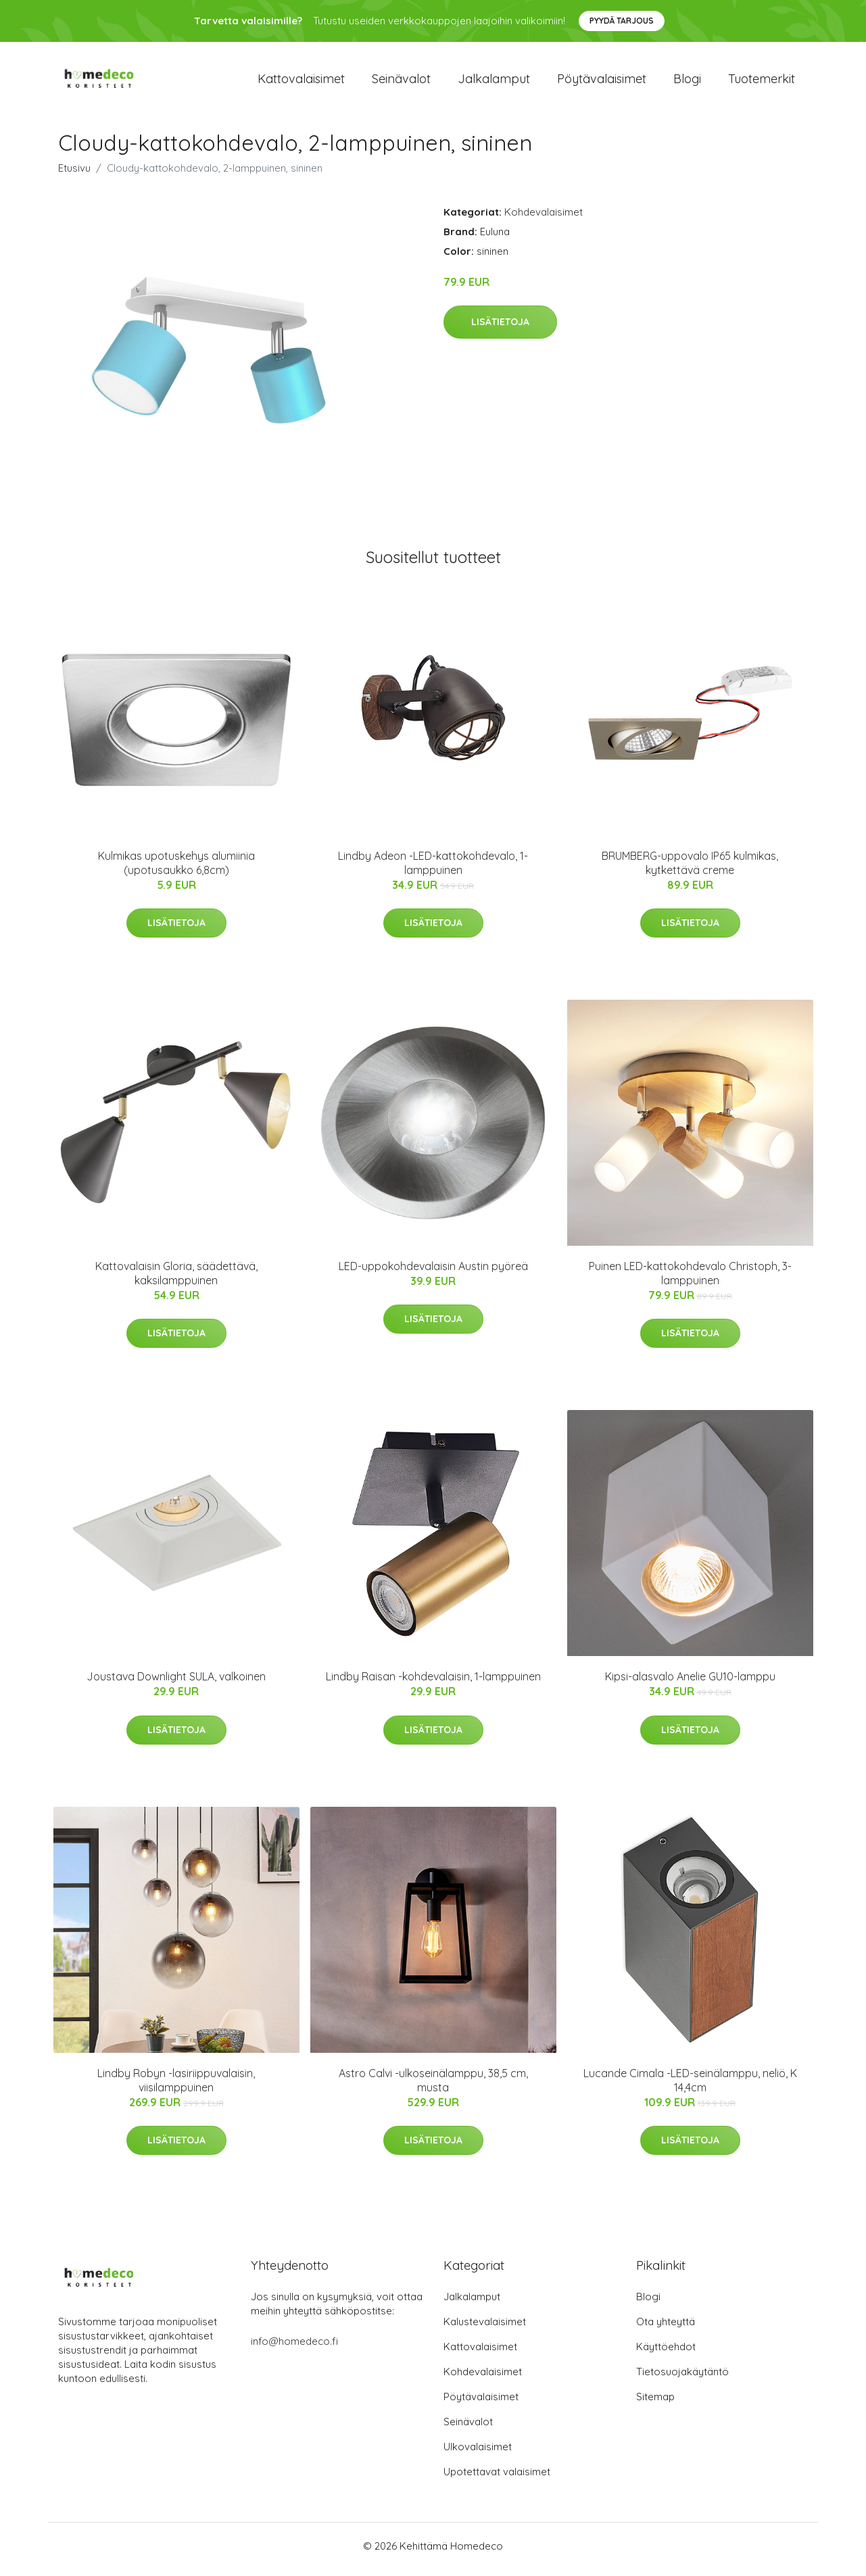 The height and width of the screenshot is (2576, 866). What do you see at coordinates (687, 82) in the screenshot?
I see `Blogi` at bounding box center [687, 82].